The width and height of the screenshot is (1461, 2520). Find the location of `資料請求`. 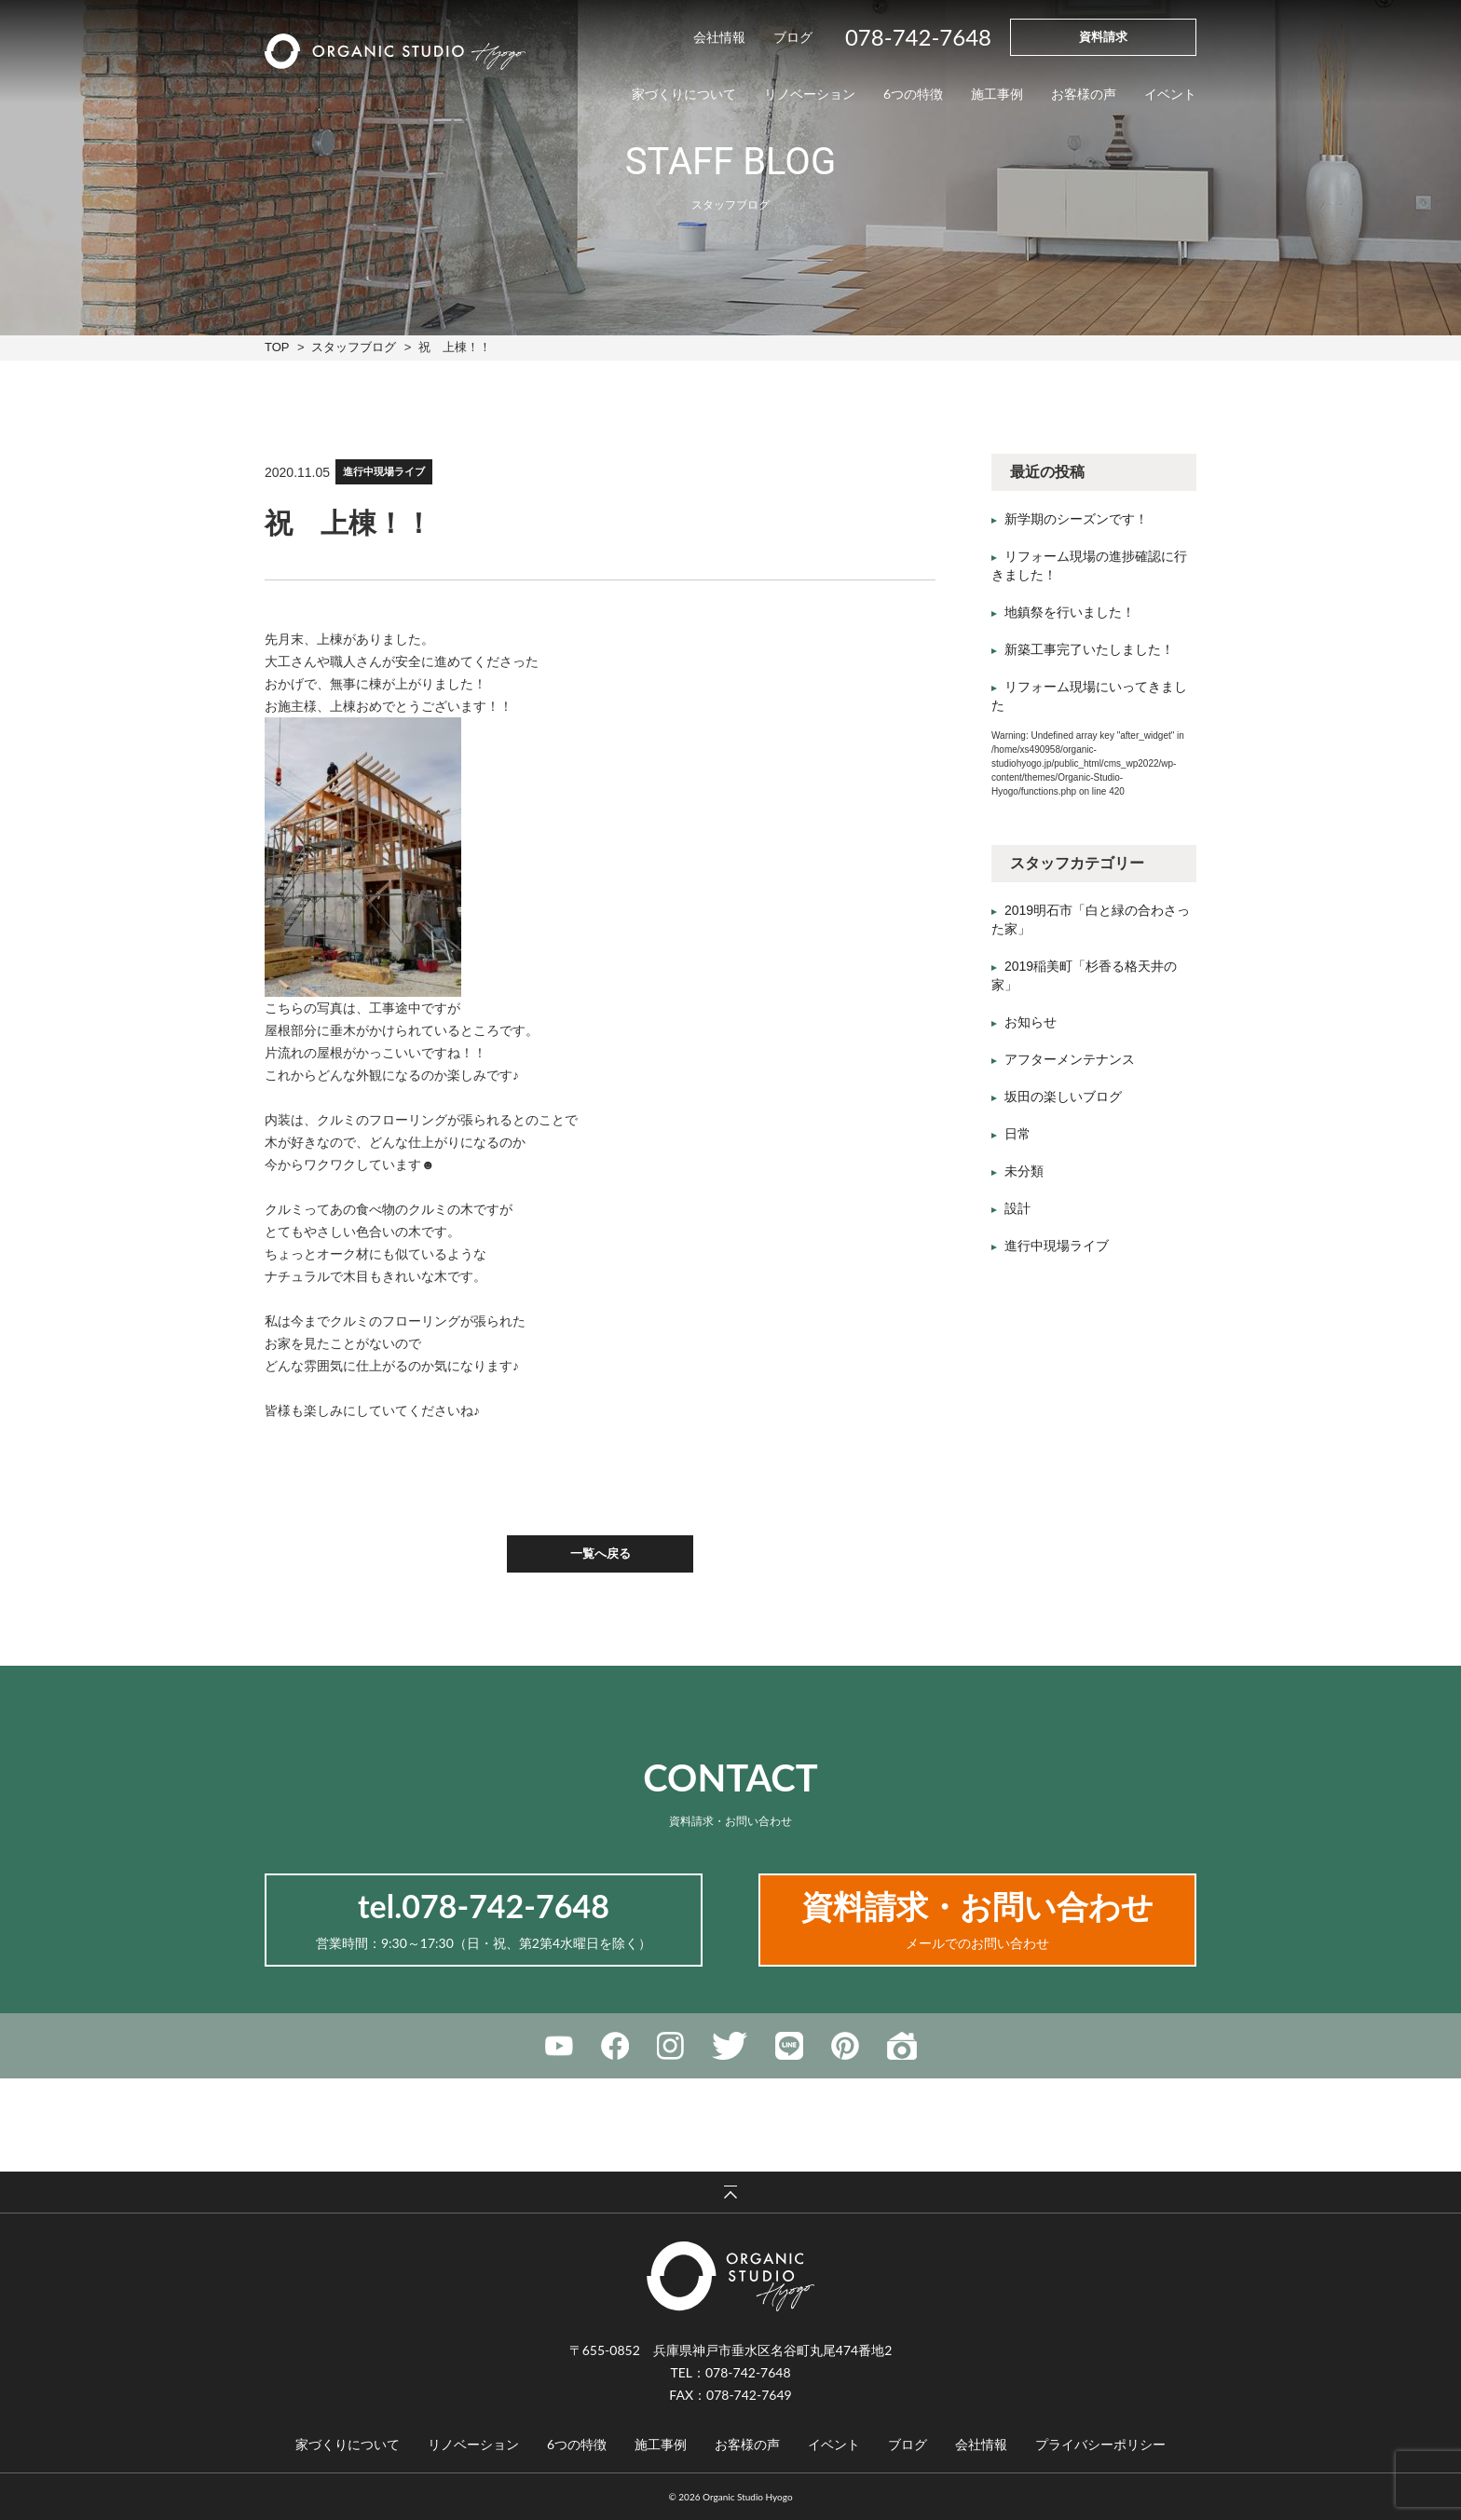

資料請求 is located at coordinates (1103, 36).